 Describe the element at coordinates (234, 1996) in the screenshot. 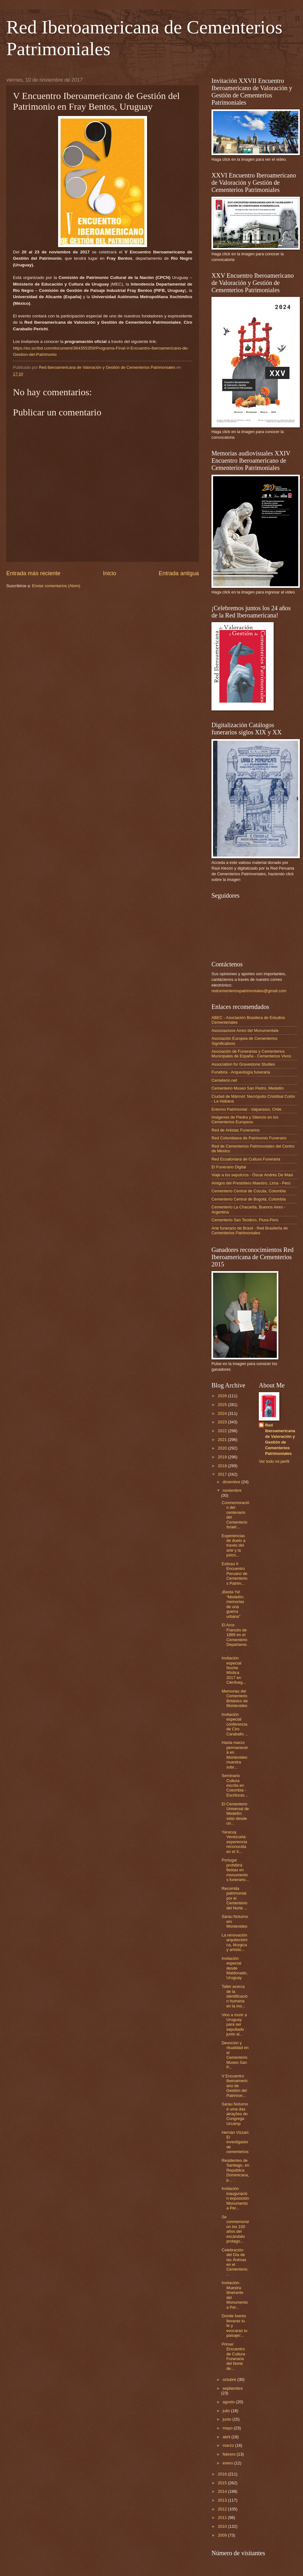

I see `Taller acerca de la identificación humana en la mo...` at that location.